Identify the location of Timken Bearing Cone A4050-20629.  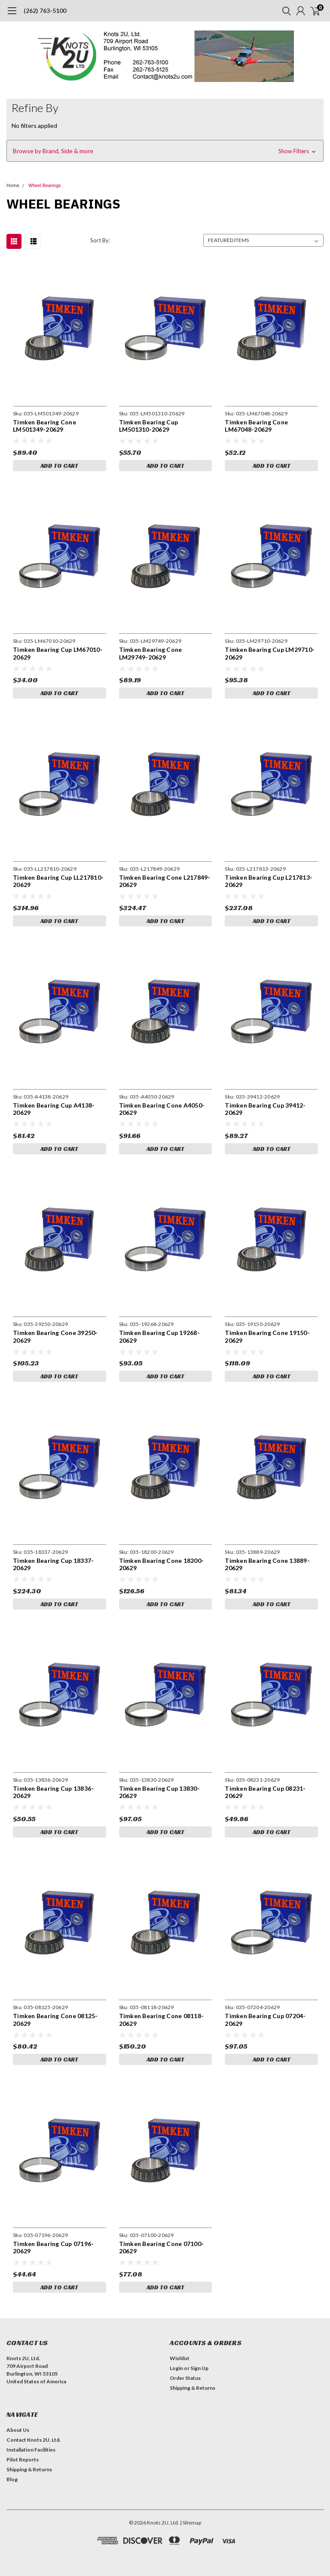
(162, 1109).